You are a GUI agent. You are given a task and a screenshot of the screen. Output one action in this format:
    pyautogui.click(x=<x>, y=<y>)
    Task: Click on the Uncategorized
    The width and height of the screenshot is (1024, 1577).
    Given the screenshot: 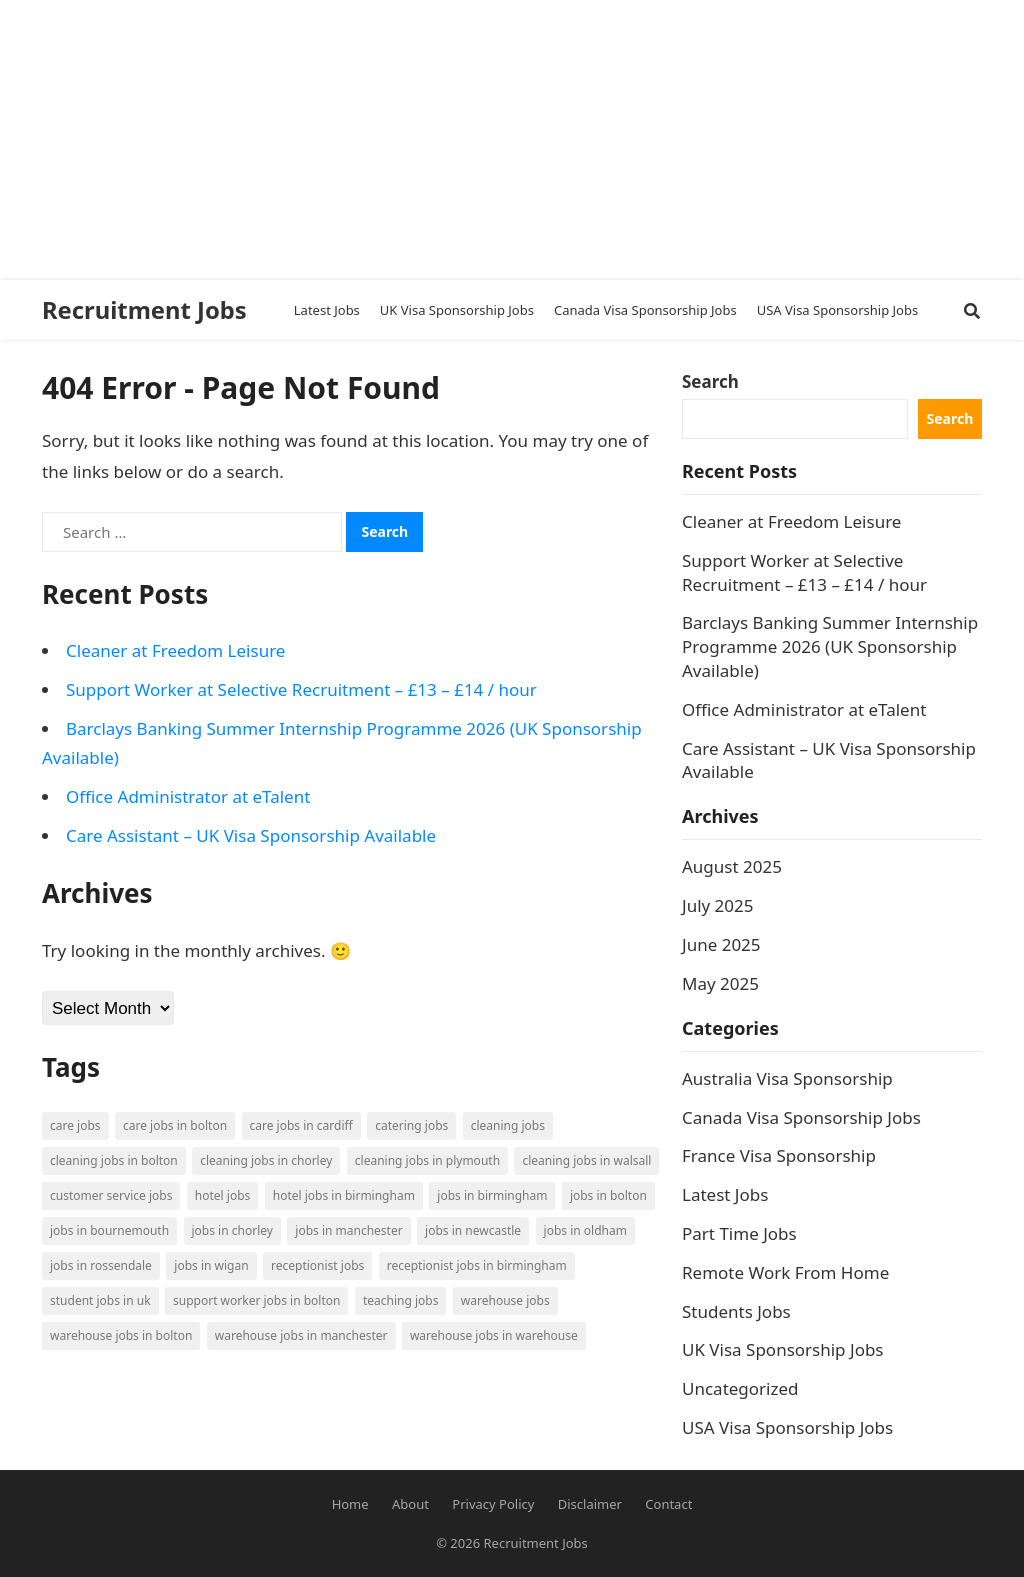 What is the action you would take?
    pyautogui.click(x=740, y=1388)
    